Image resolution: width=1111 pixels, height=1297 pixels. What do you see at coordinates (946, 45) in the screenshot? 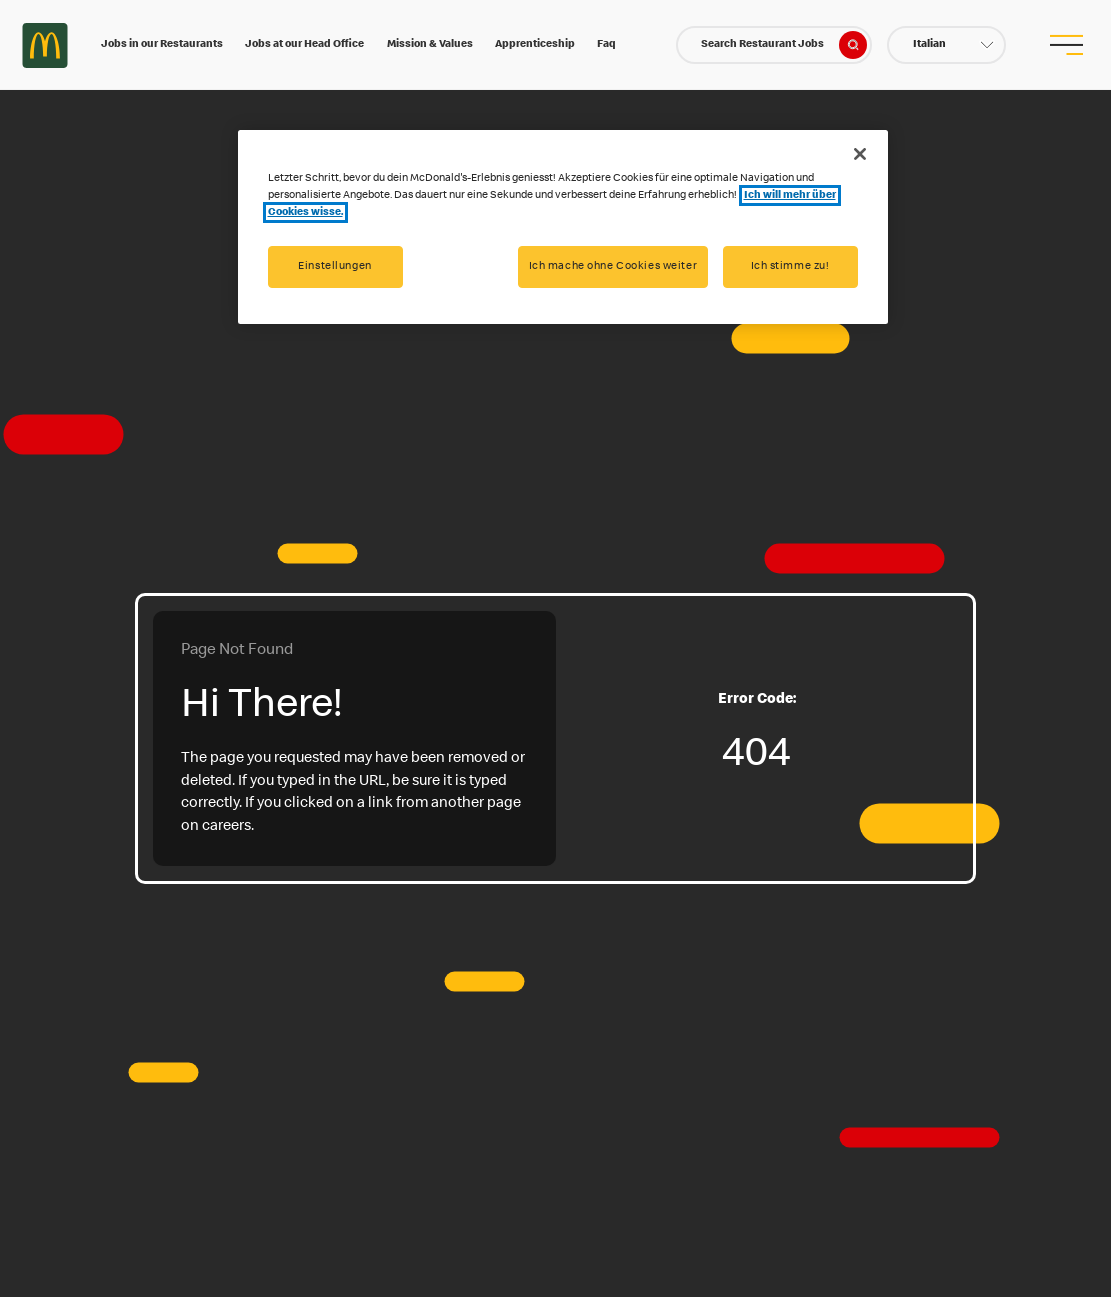
I see `[button]` at bounding box center [946, 45].